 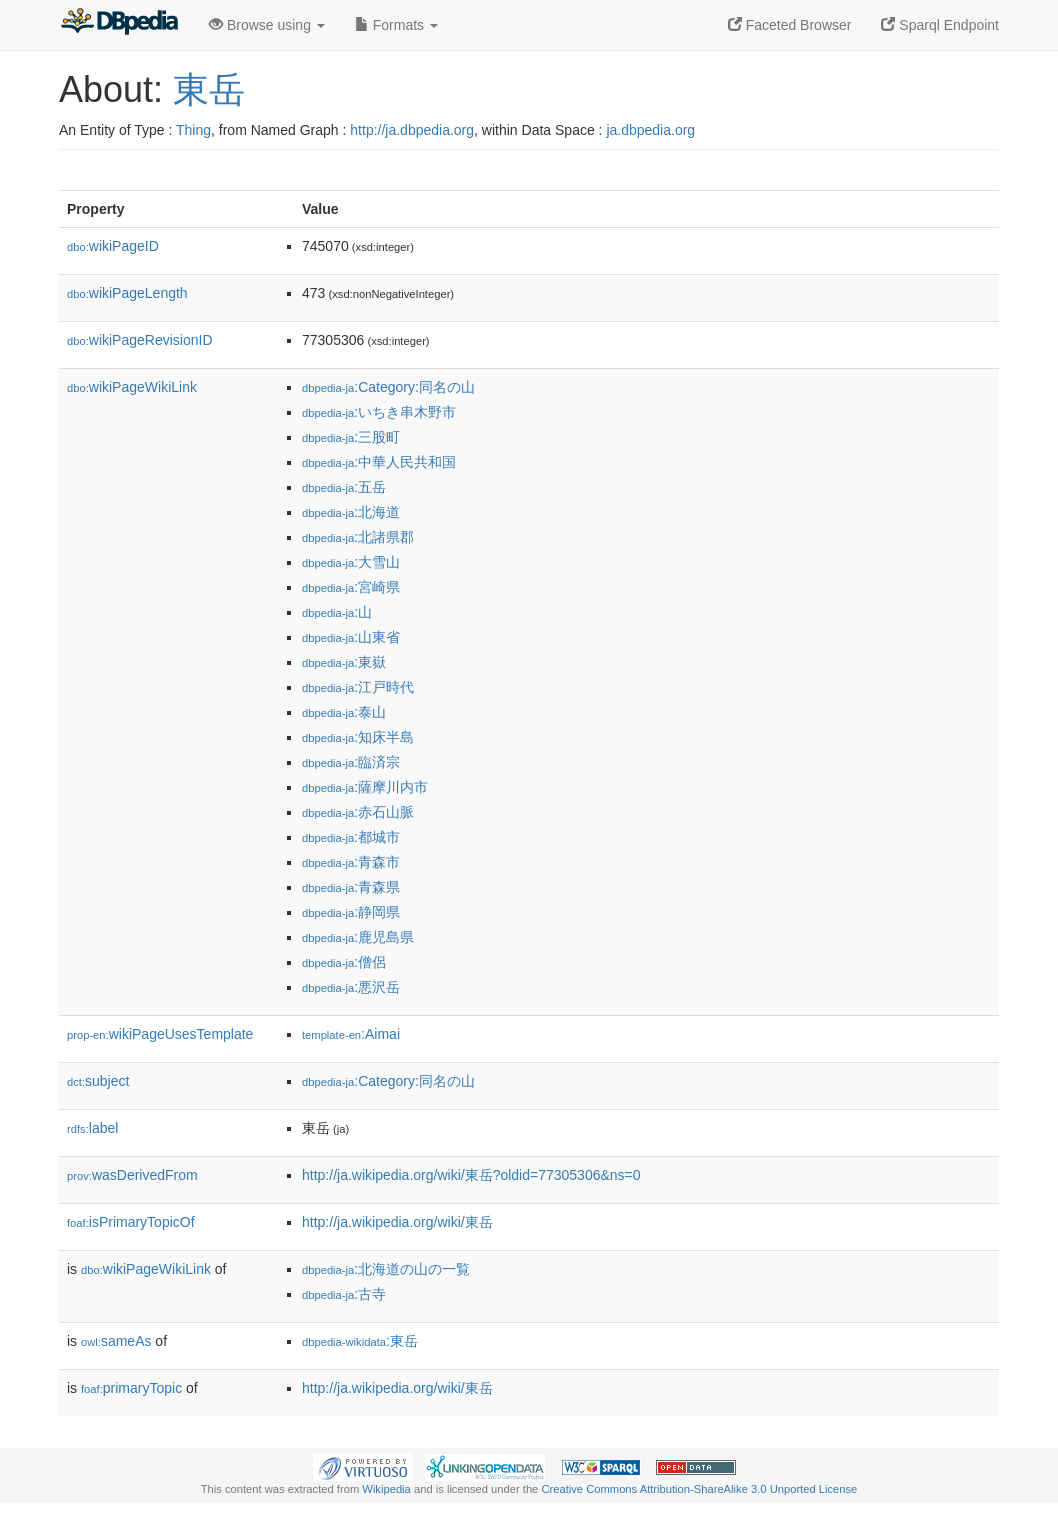 I want to click on :宮崎県, so click(x=351, y=587).